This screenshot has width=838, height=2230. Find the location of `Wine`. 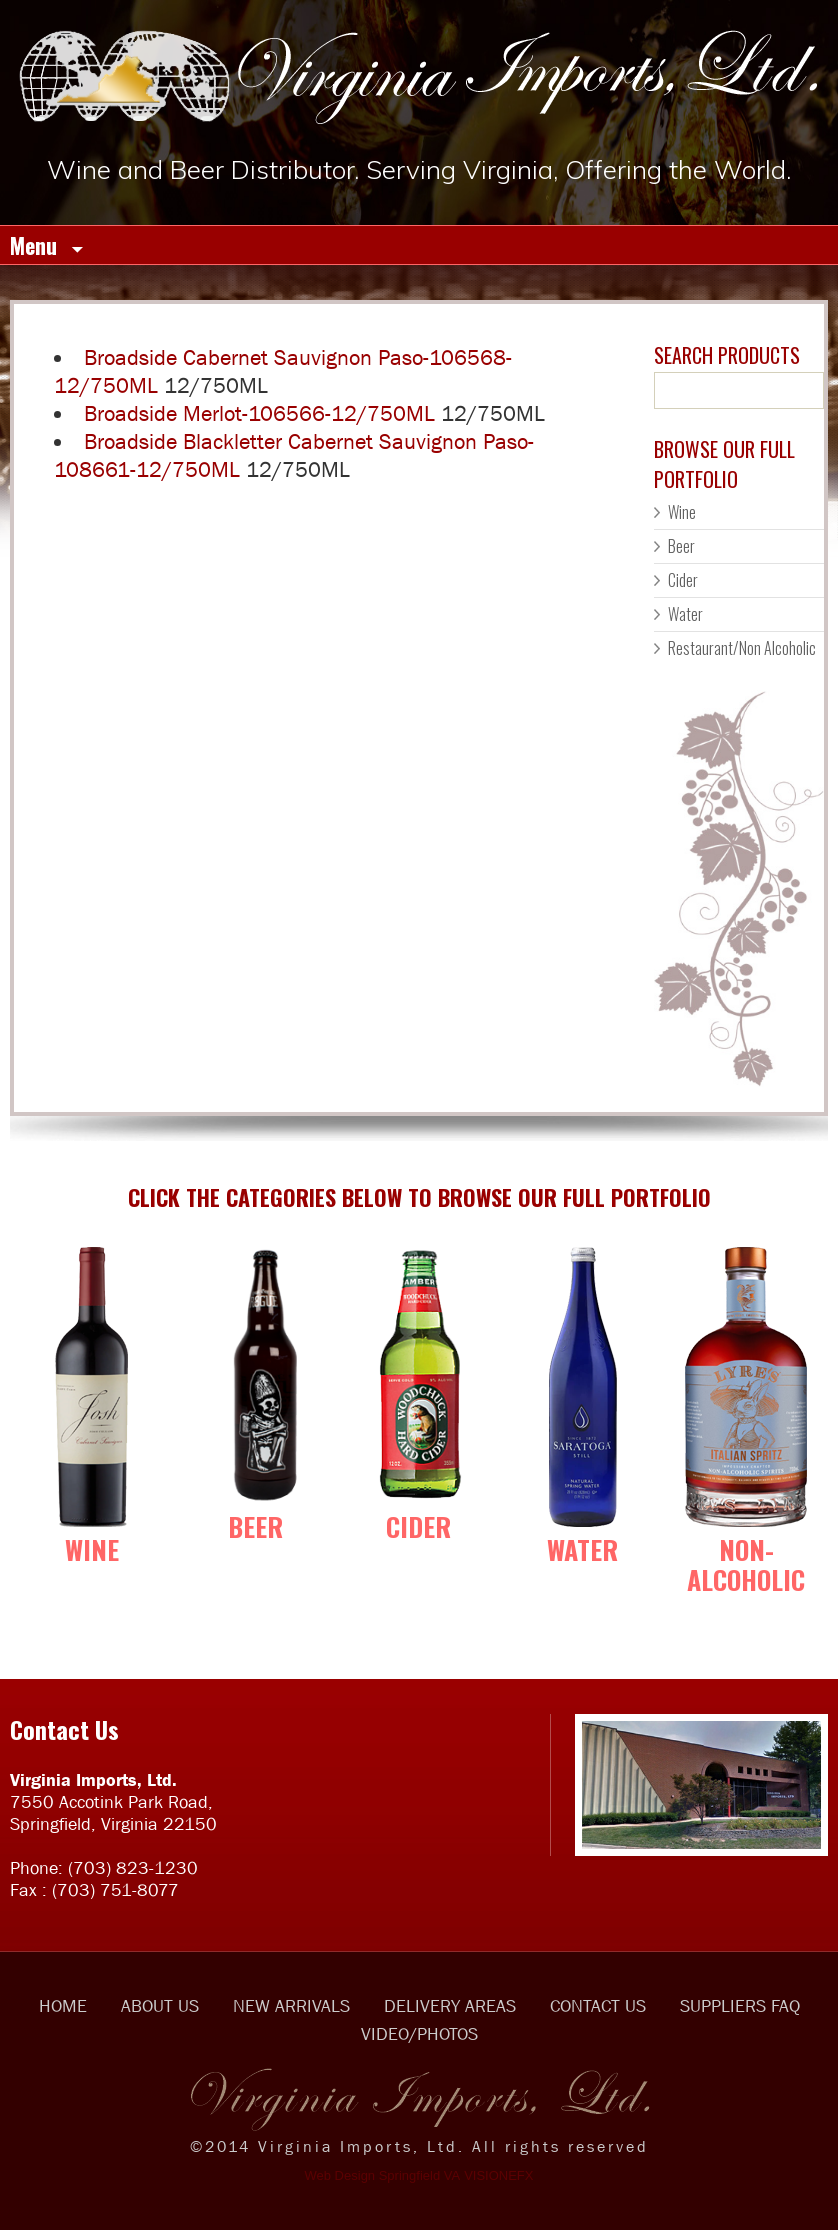

Wine is located at coordinates (682, 512).